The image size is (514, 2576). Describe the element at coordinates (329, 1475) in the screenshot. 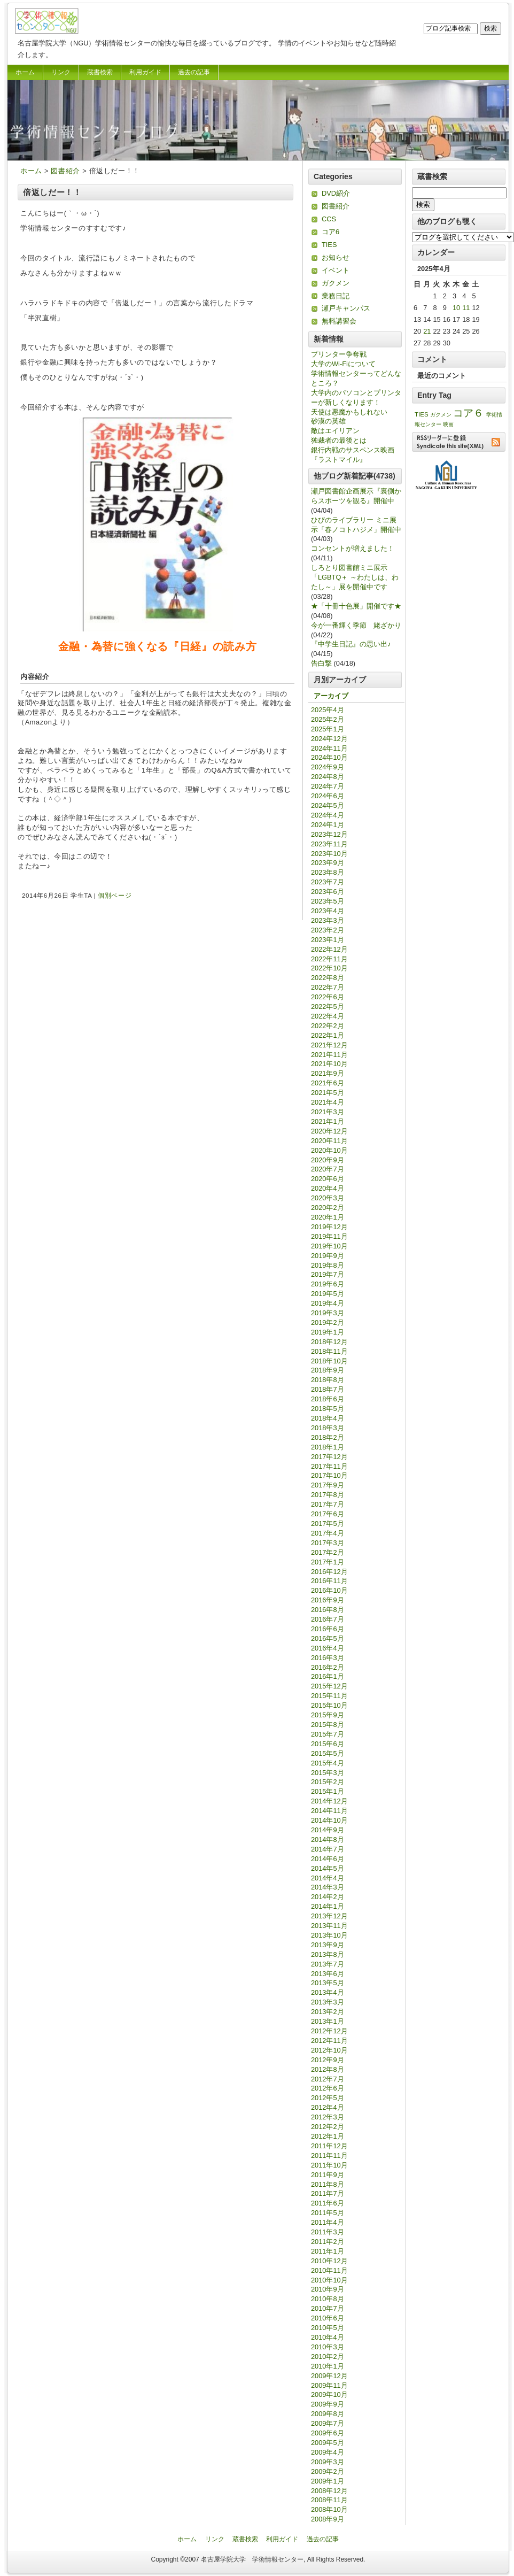

I see `2017年10月` at that location.